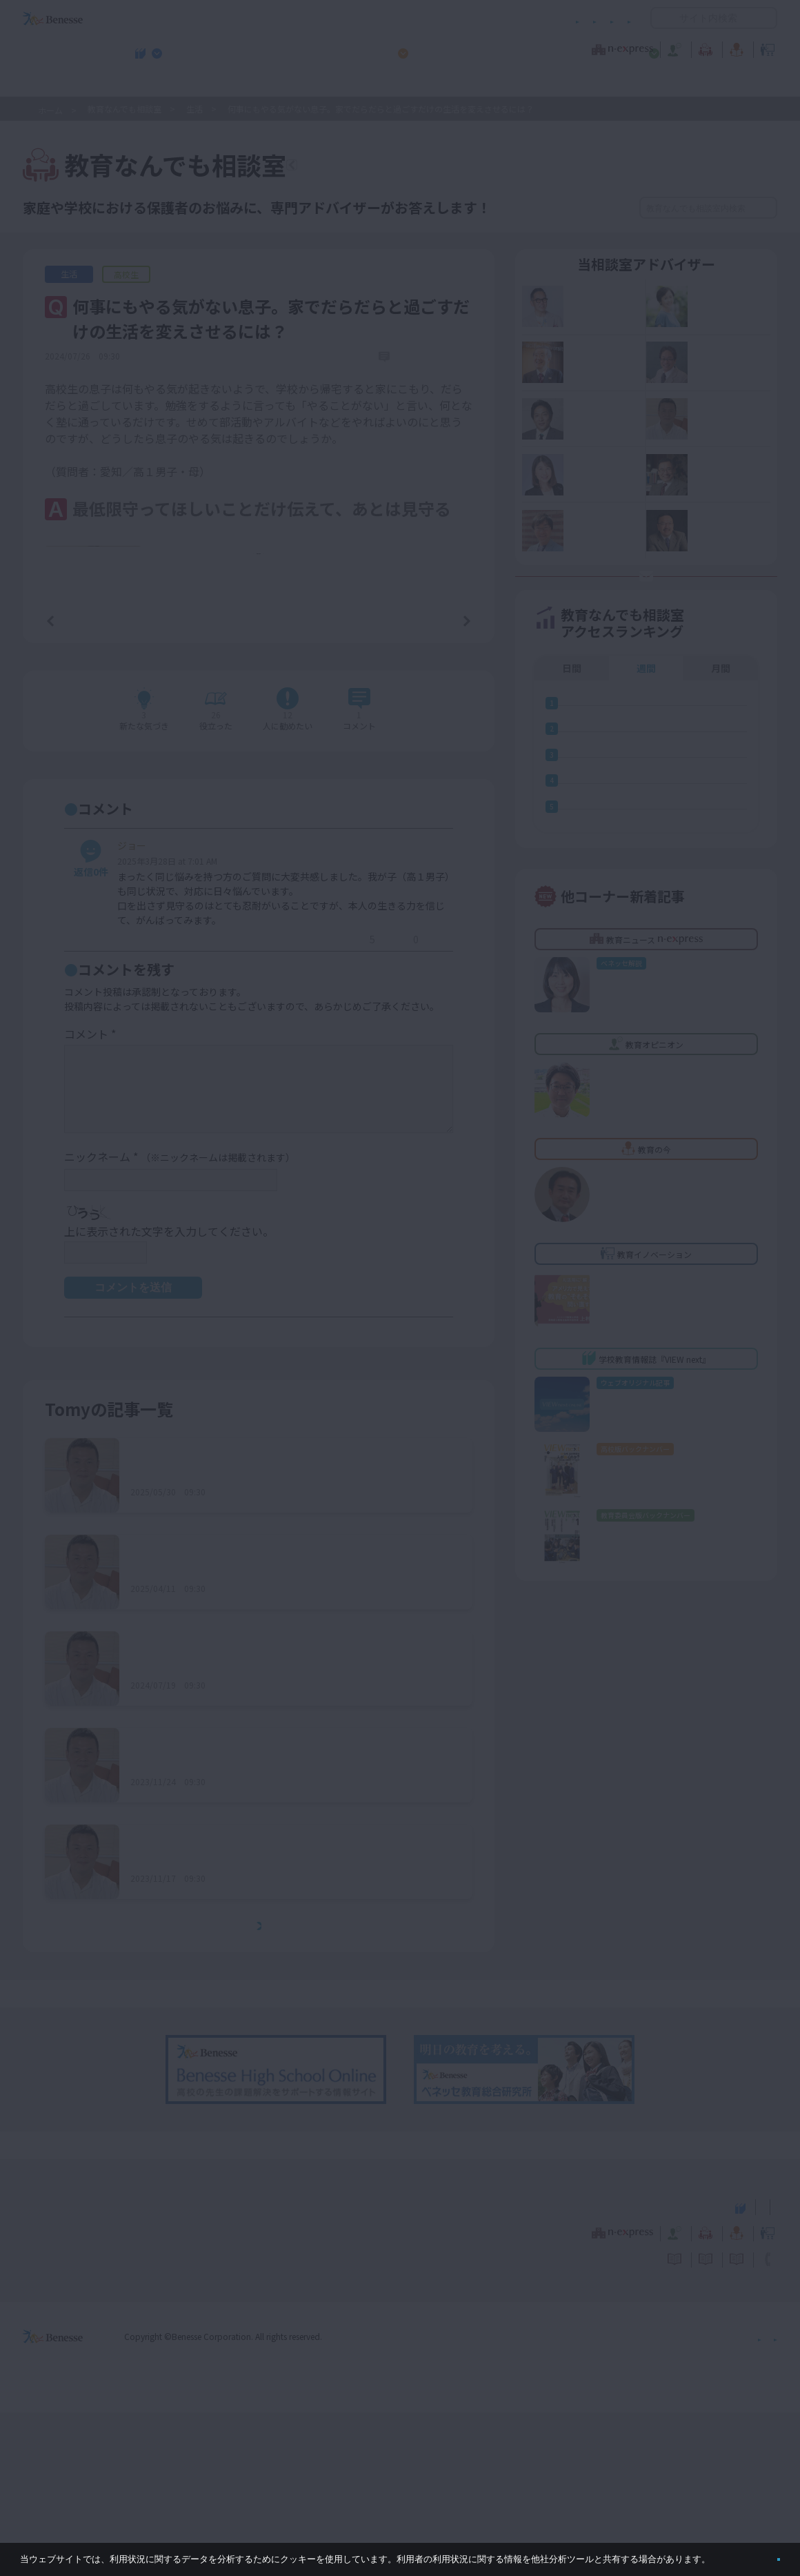  I want to click on お悩み応募はココをクリック, so click(655, 624).